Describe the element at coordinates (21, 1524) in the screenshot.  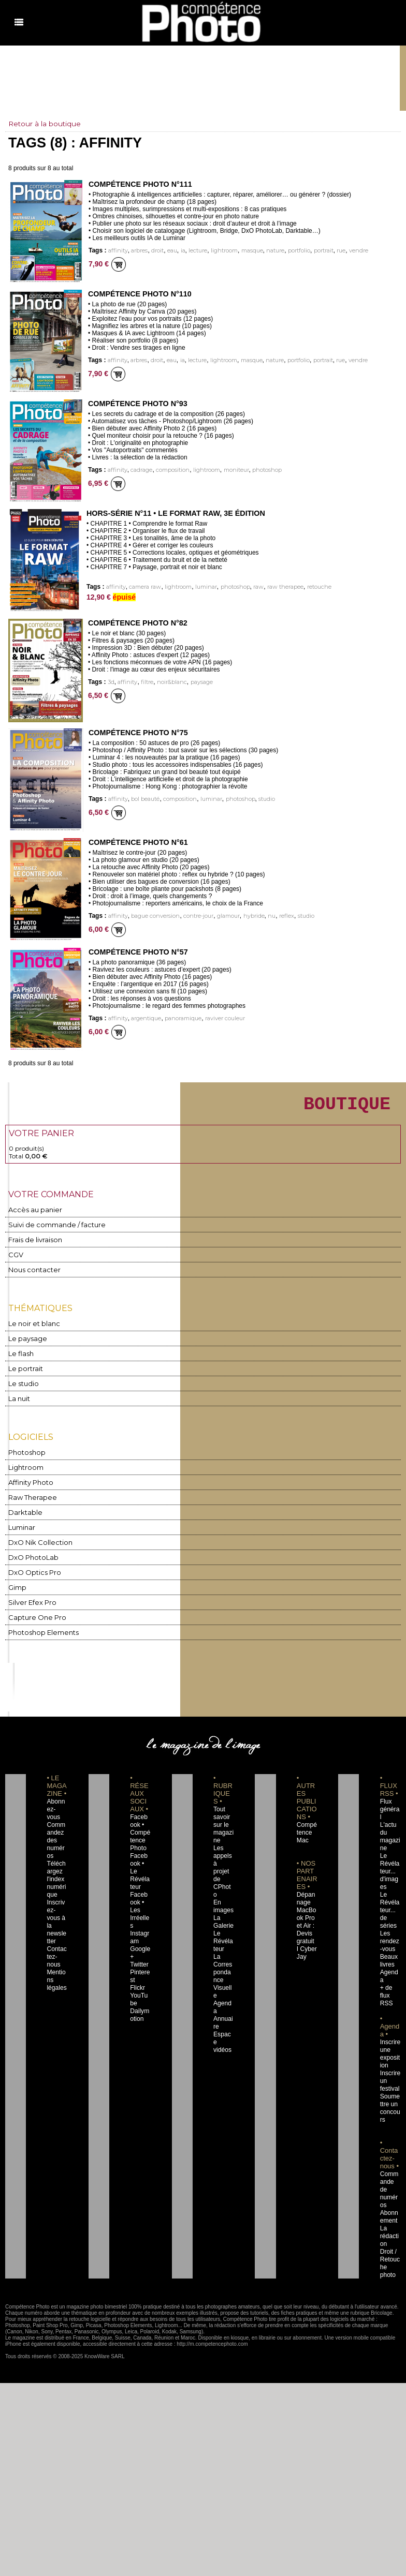
I see `Luminar` at that location.